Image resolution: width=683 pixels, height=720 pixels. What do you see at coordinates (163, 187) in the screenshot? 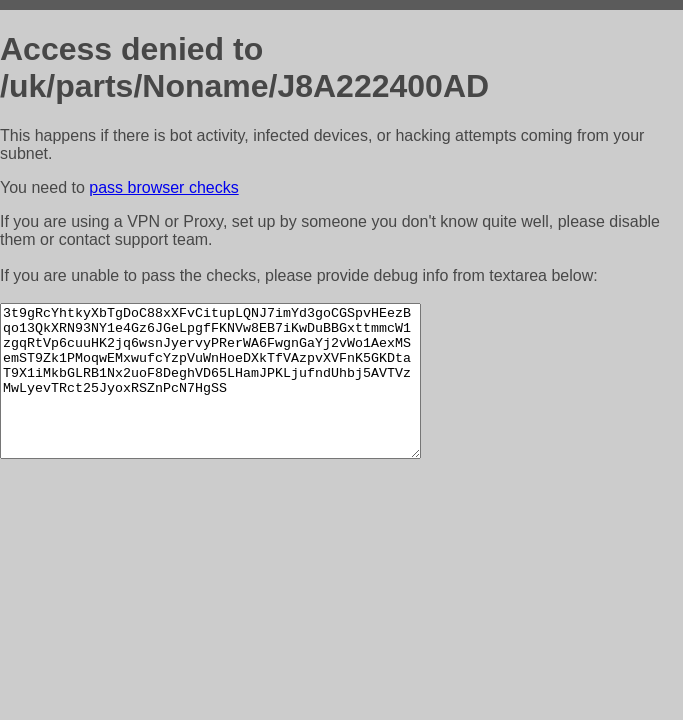
I see `pass browser checks` at bounding box center [163, 187].